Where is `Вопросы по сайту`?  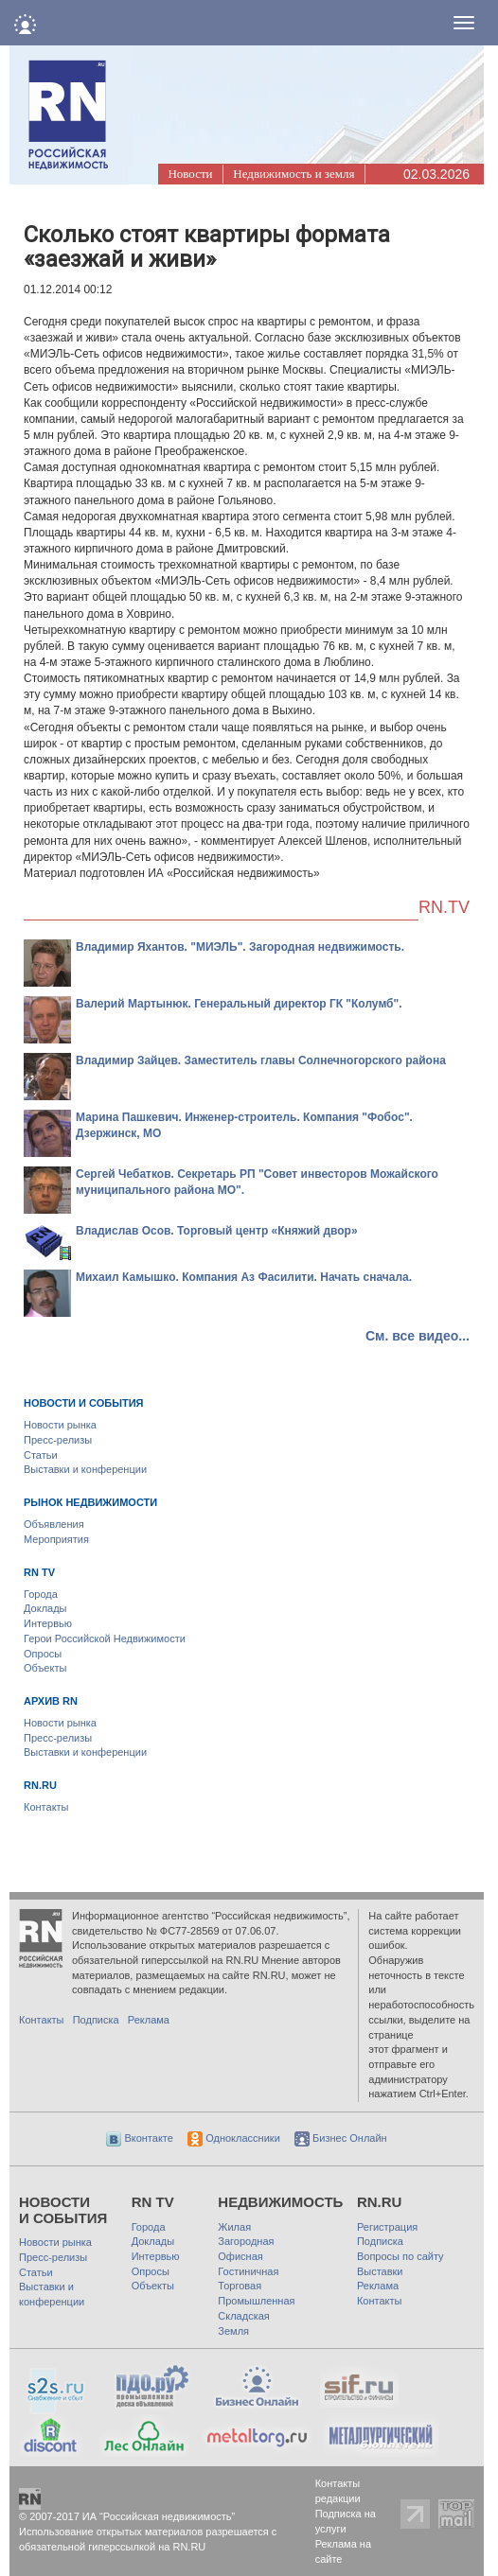 Вопросы по сайту is located at coordinates (400, 2256).